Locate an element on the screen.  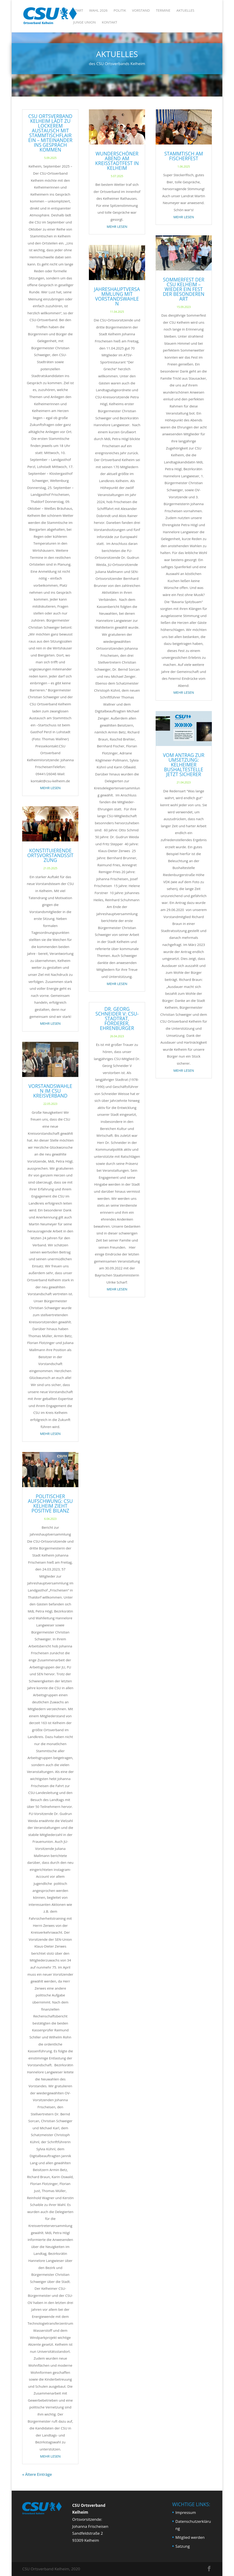
Satzung is located at coordinates (183, 2546).